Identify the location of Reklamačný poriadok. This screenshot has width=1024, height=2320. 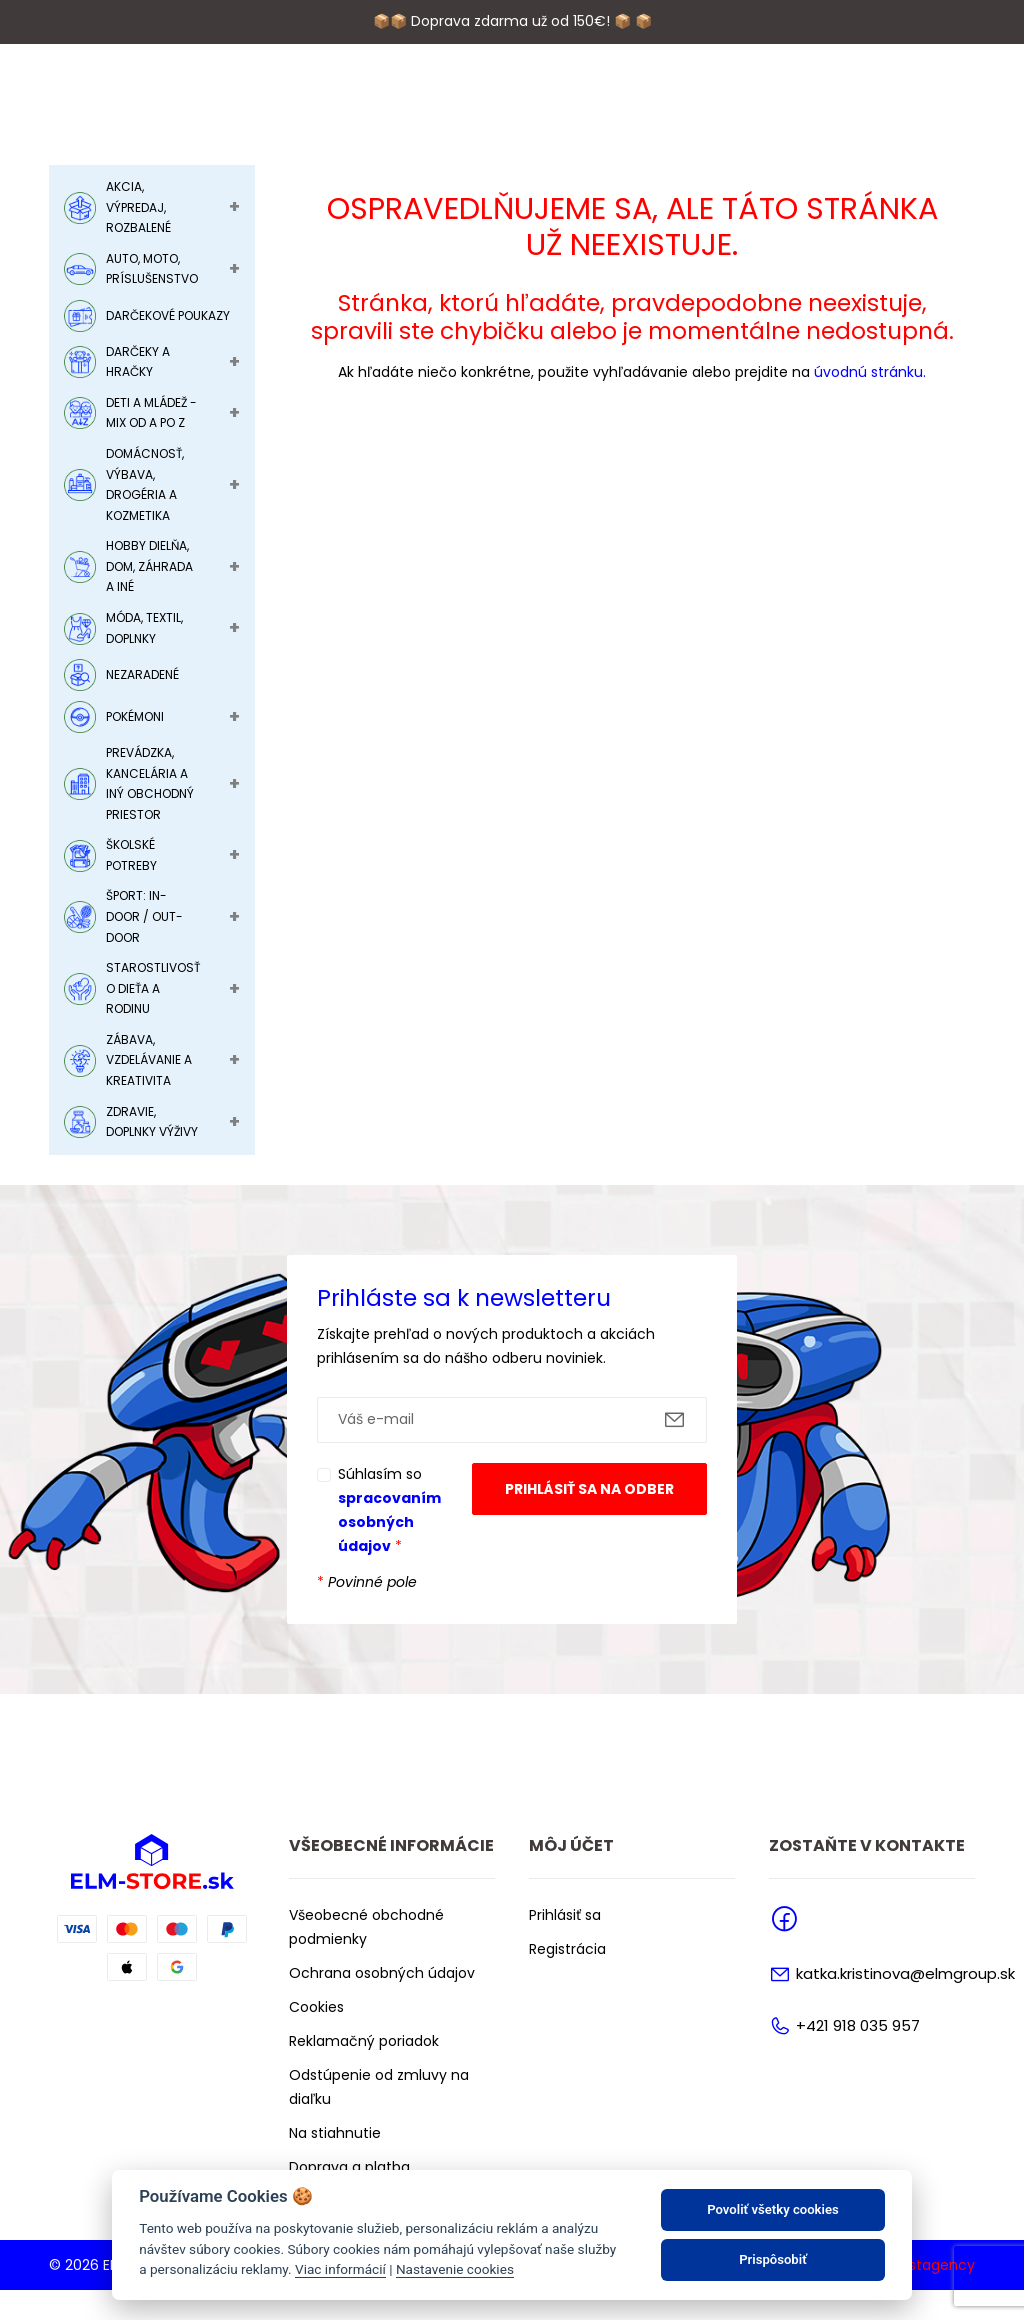
(364, 2071).